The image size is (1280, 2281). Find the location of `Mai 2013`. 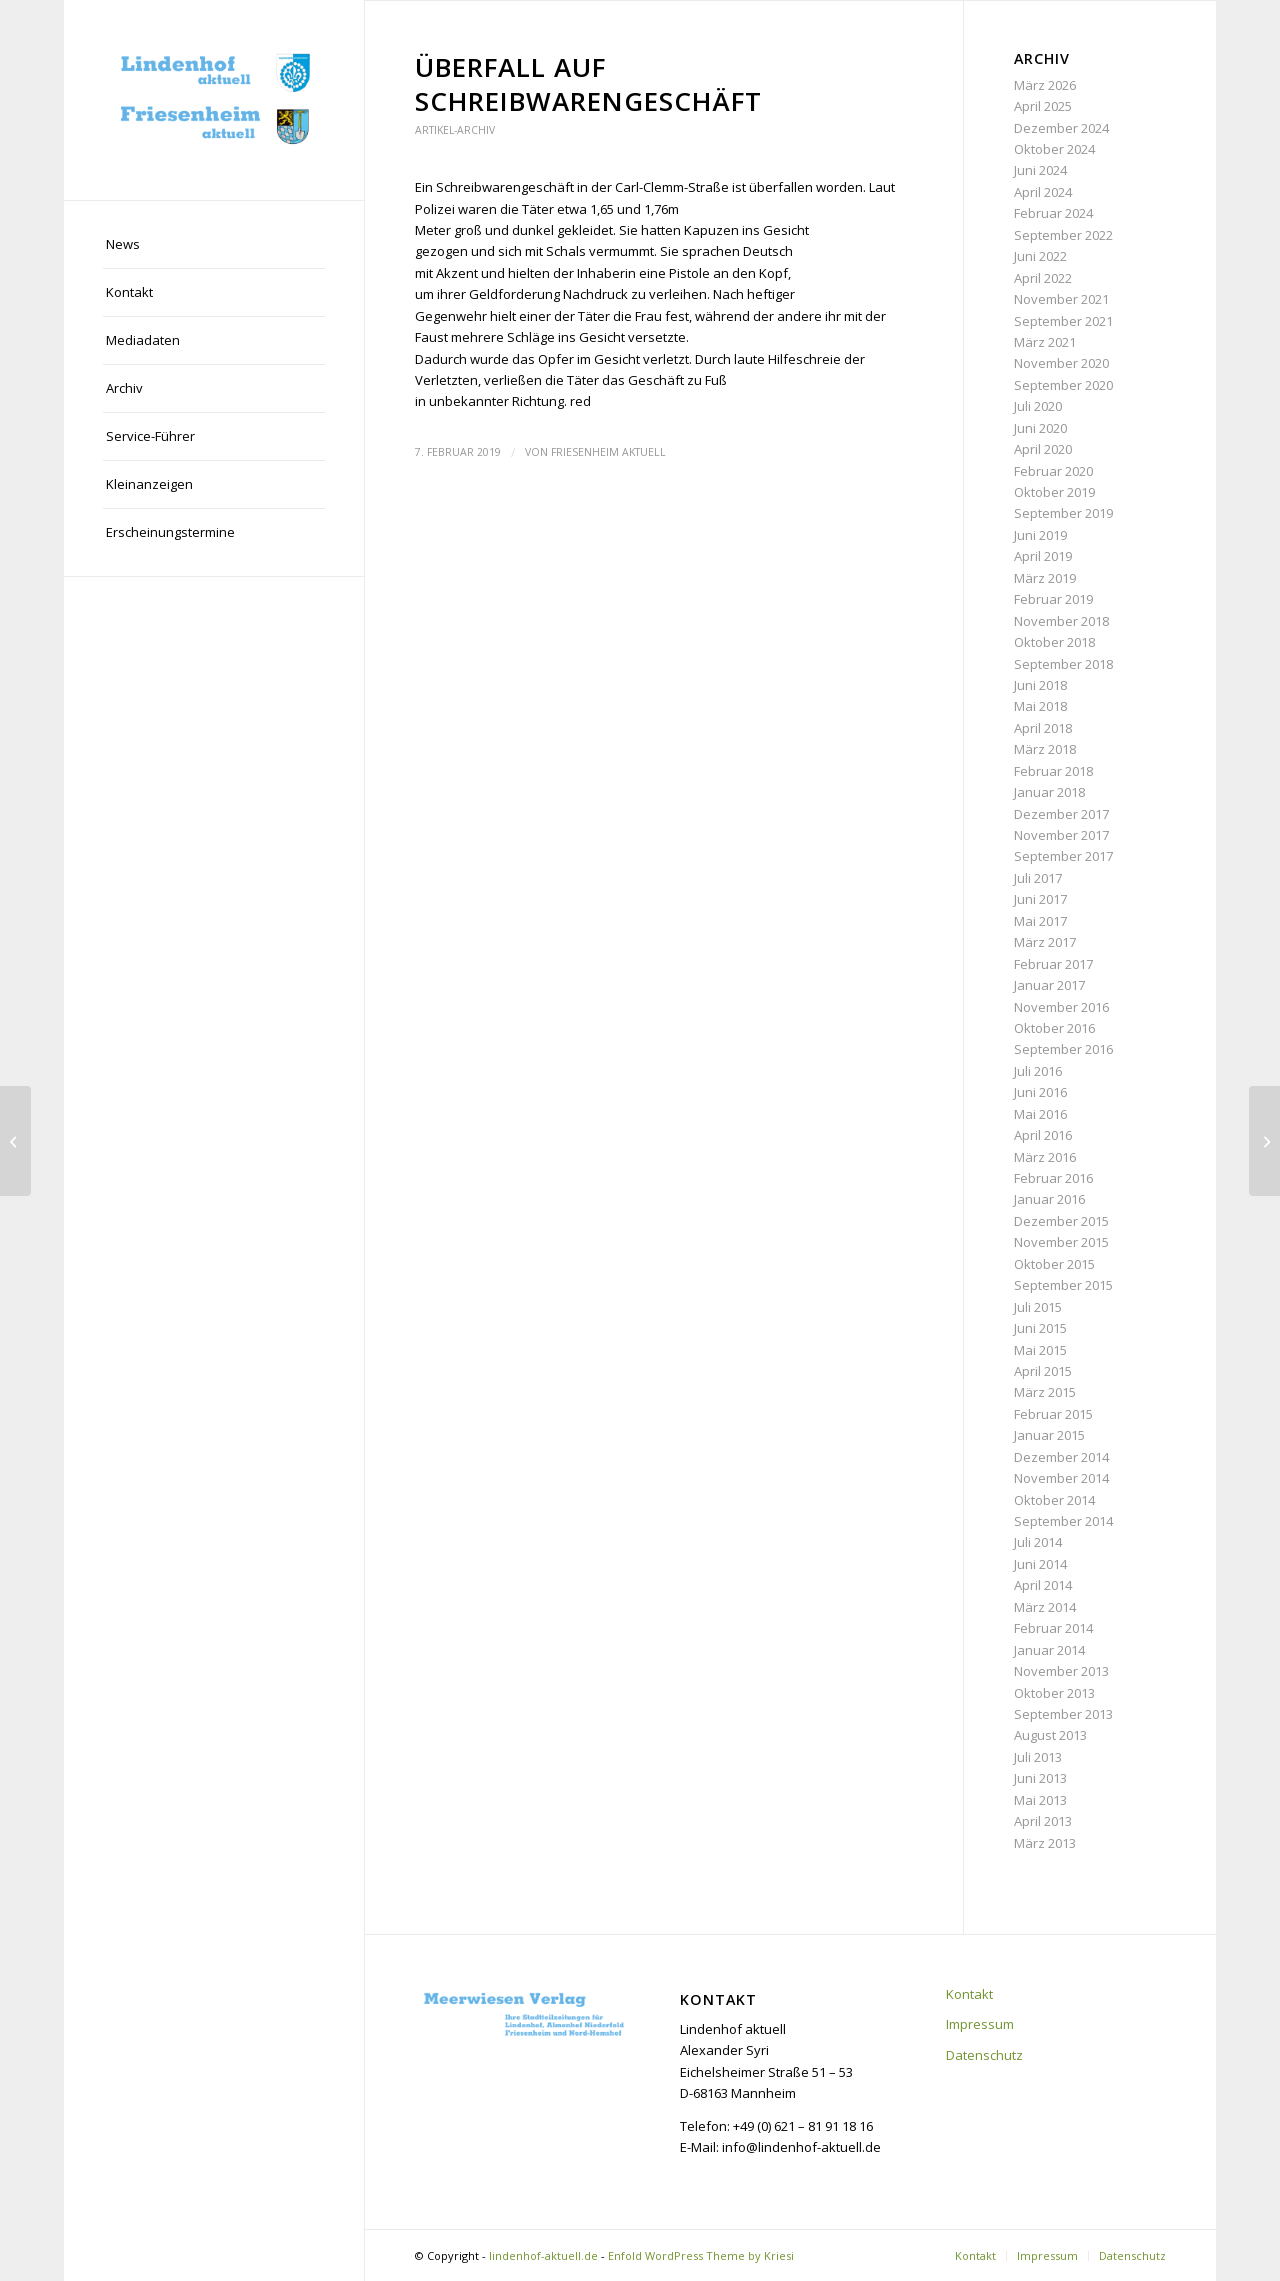

Mai 2013 is located at coordinates (1040, 1800).